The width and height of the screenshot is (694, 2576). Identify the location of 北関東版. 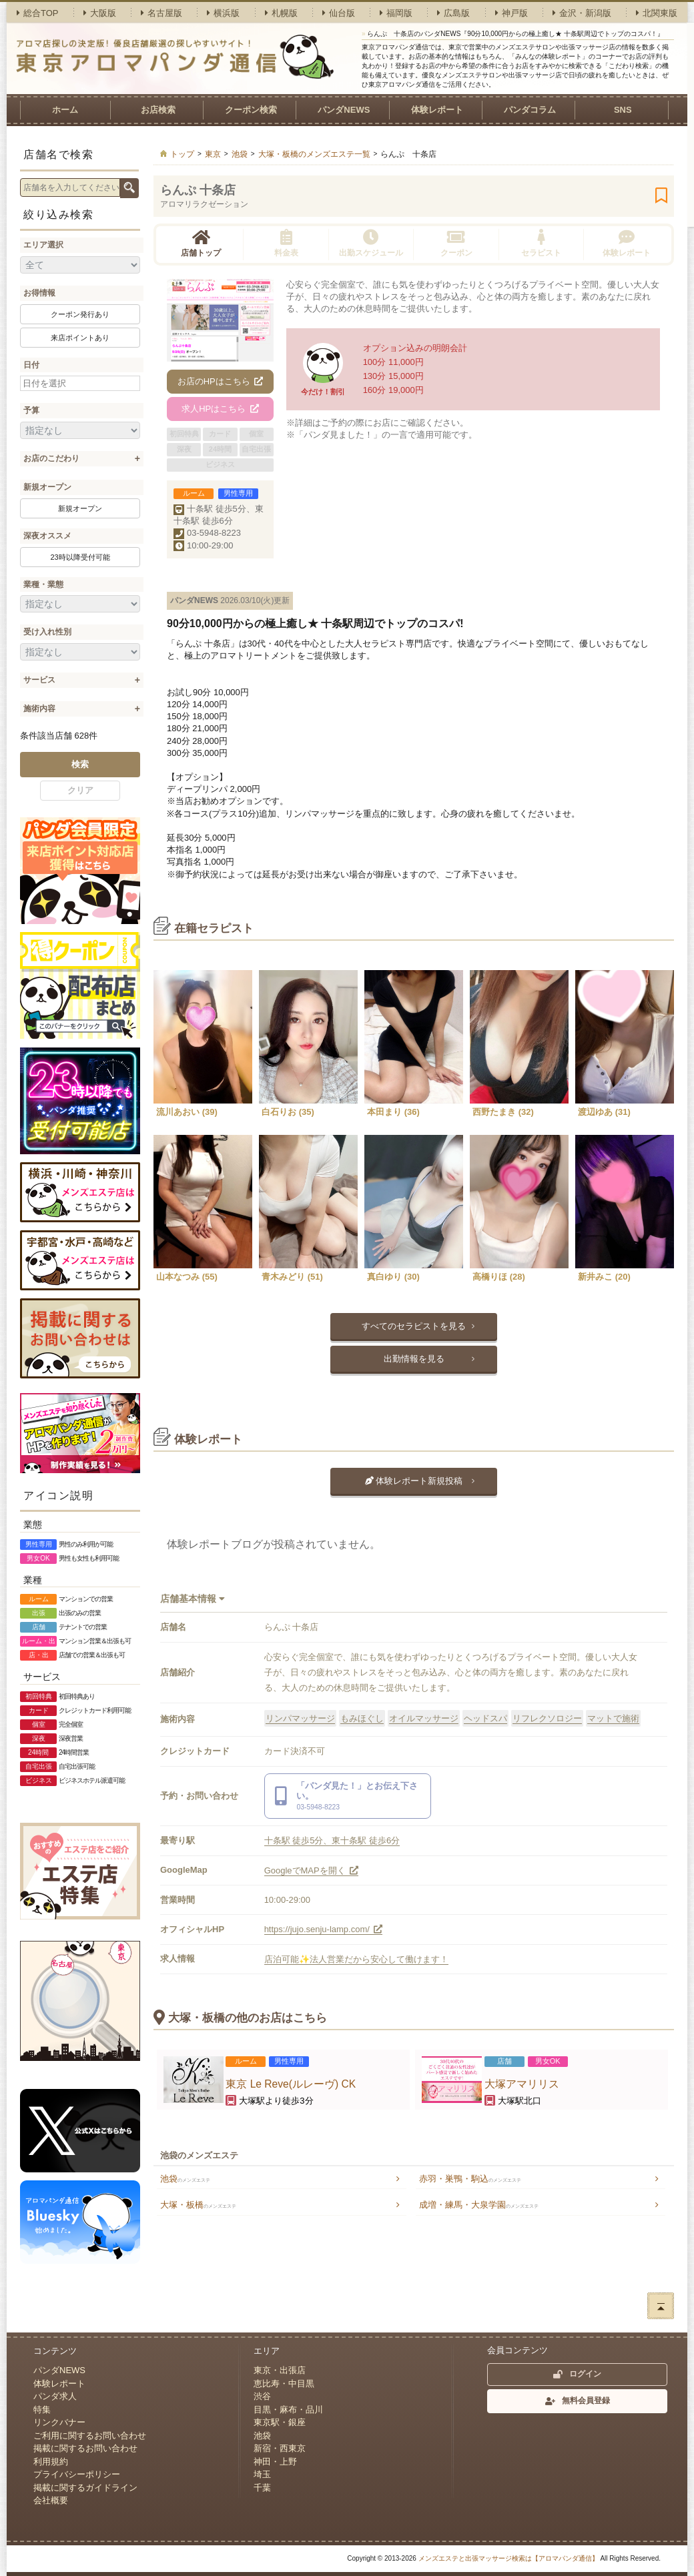
(656, 13).